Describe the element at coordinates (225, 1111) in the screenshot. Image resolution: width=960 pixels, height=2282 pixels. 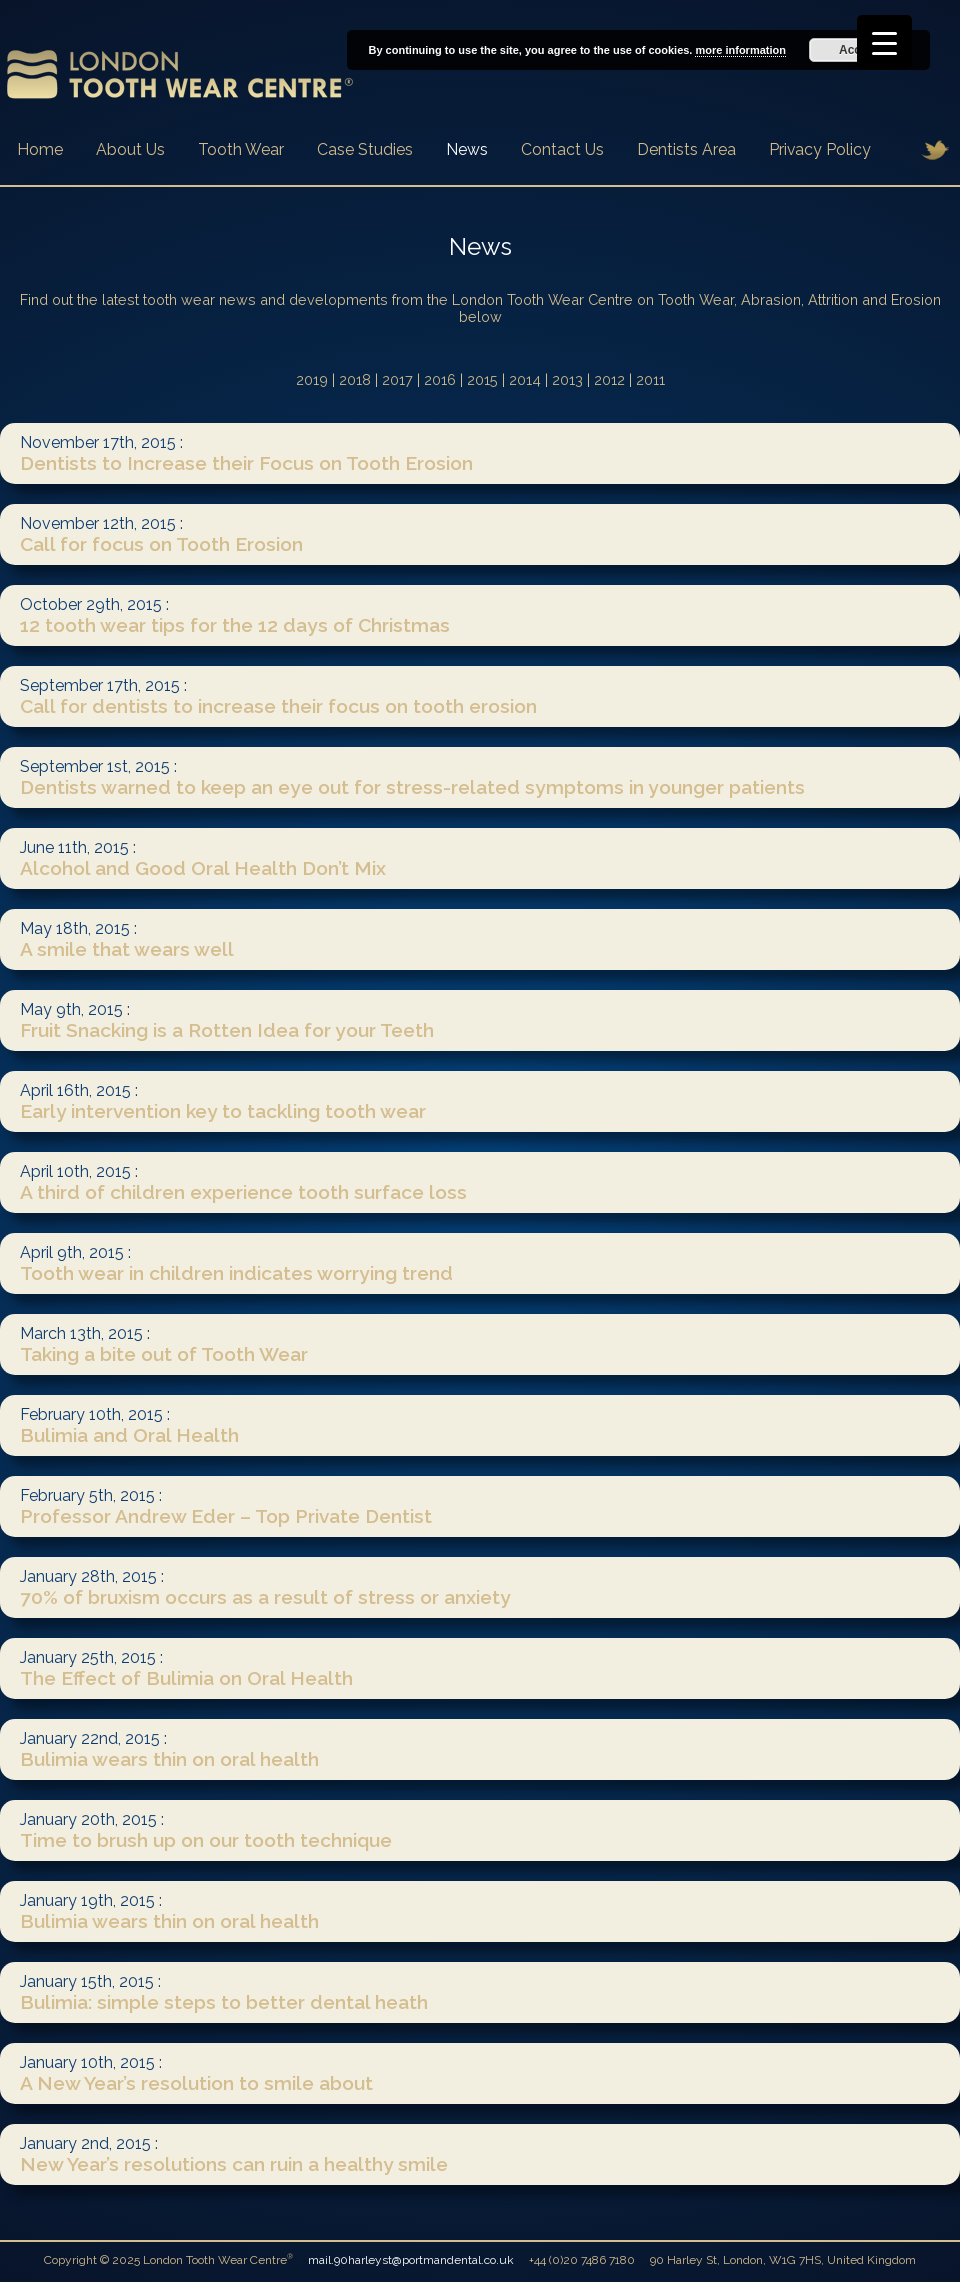
I see `Early intervention key to tackling tooth wear` at that location.